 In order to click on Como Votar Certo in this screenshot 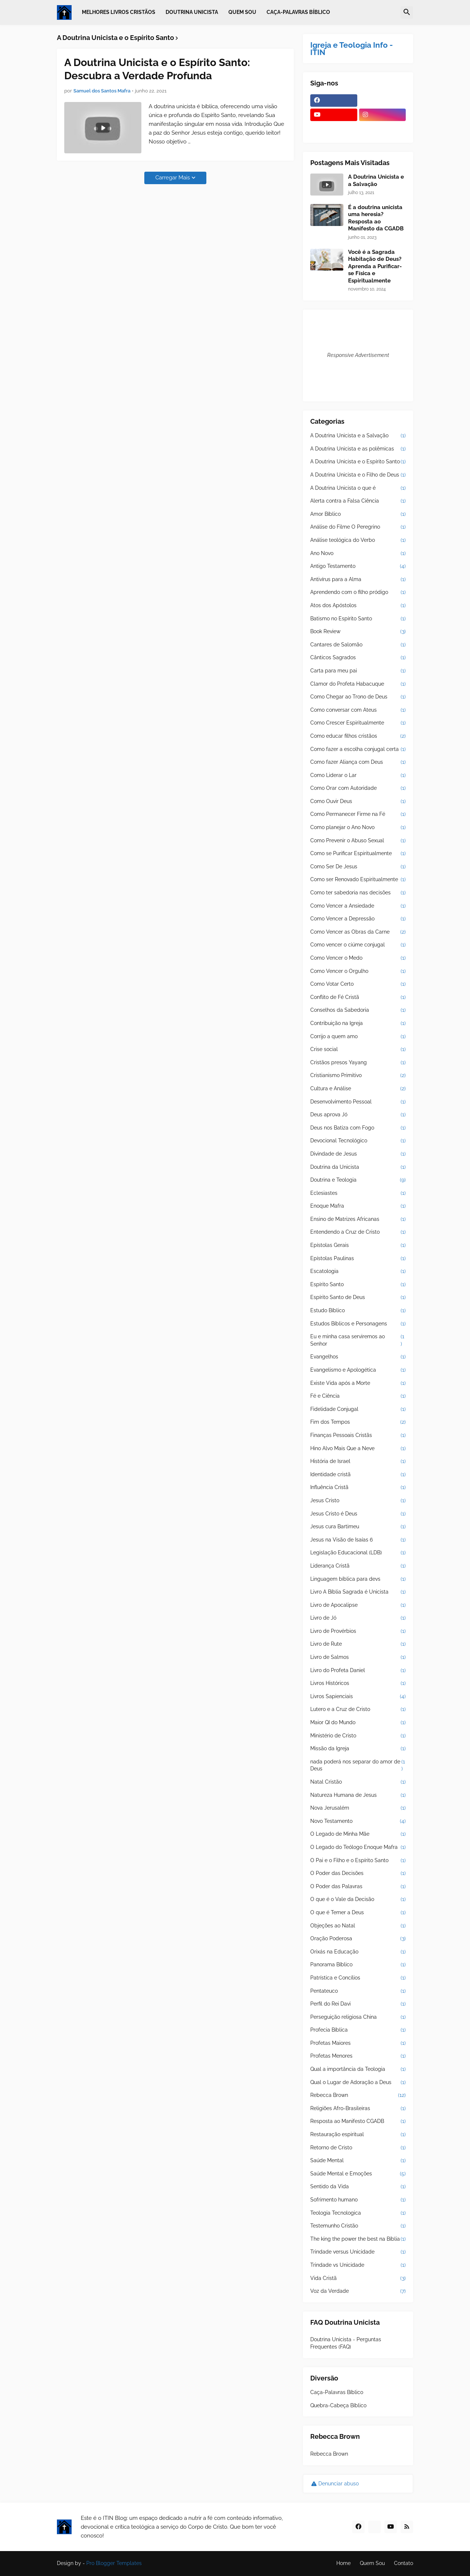, I will do `click(358, 984)`.